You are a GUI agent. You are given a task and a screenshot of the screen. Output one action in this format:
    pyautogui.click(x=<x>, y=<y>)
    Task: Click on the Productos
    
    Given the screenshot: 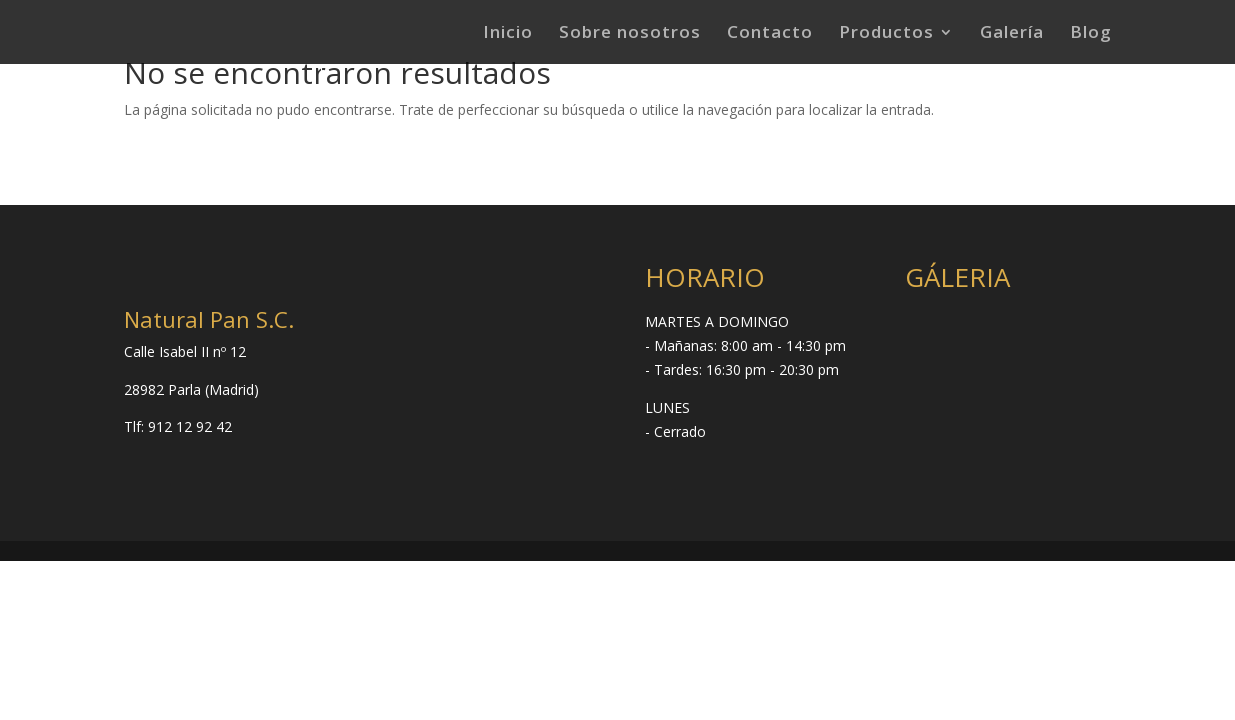 What is the action you would take?
    pyautogui.click(x=886, y=34)
    